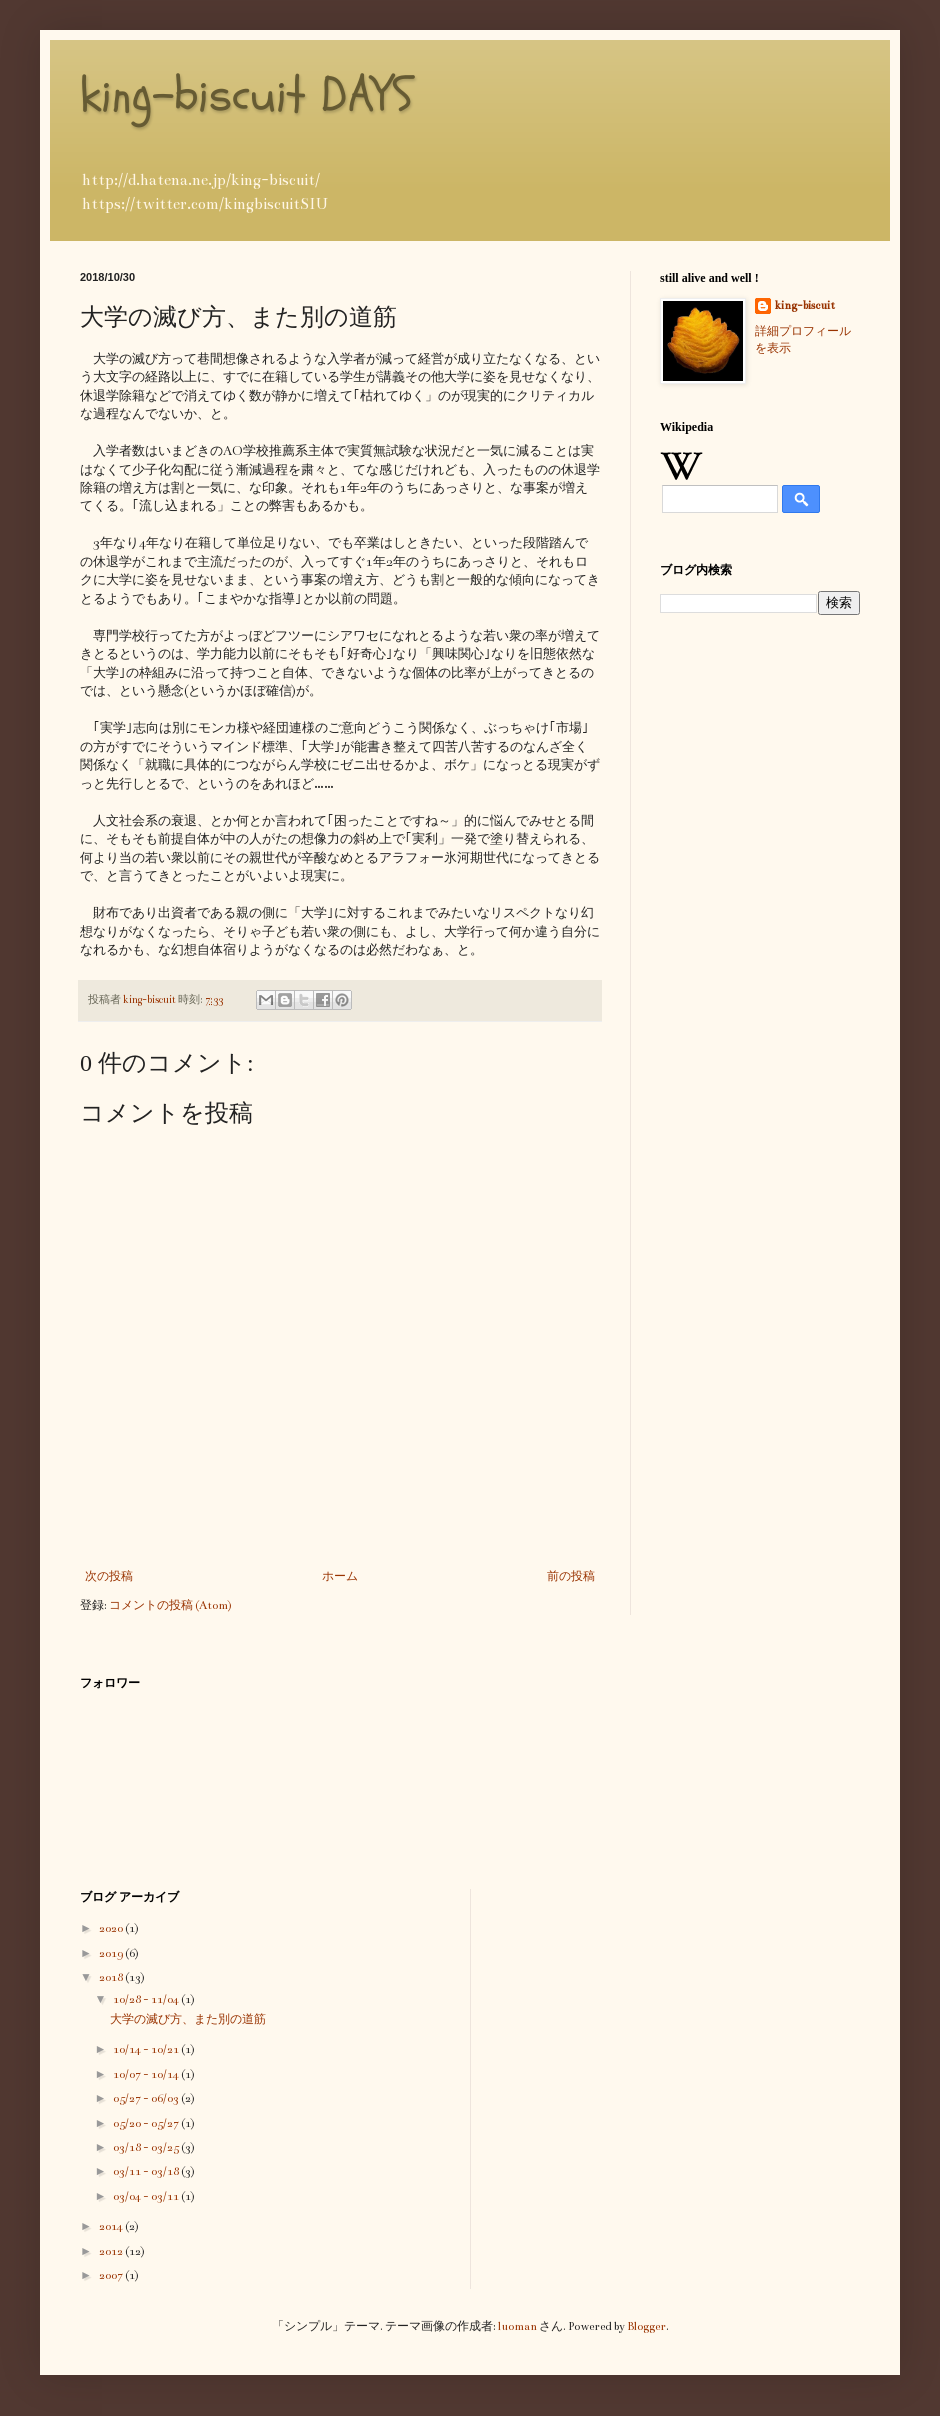 Image resolution: width=940 pixels, height=2416 pixels. I want to click on 2014, so click(112, 2226).